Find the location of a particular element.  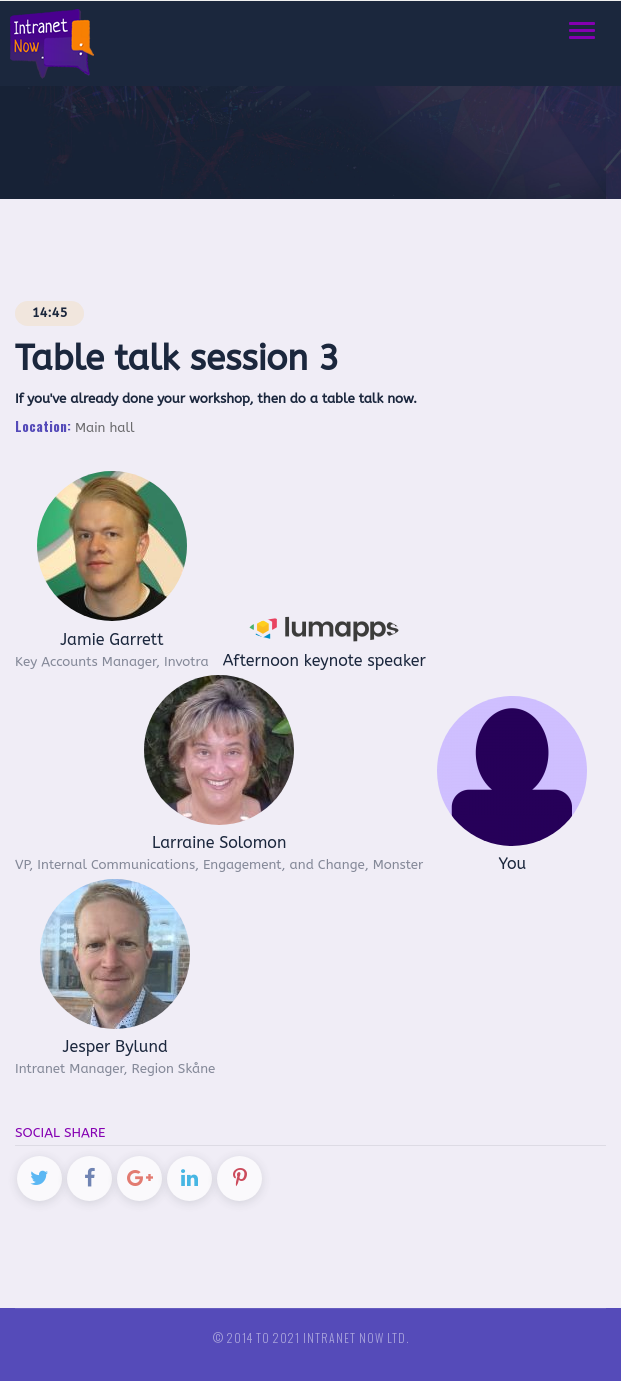

Larraine Solomon is located at coordinates (219, 842).